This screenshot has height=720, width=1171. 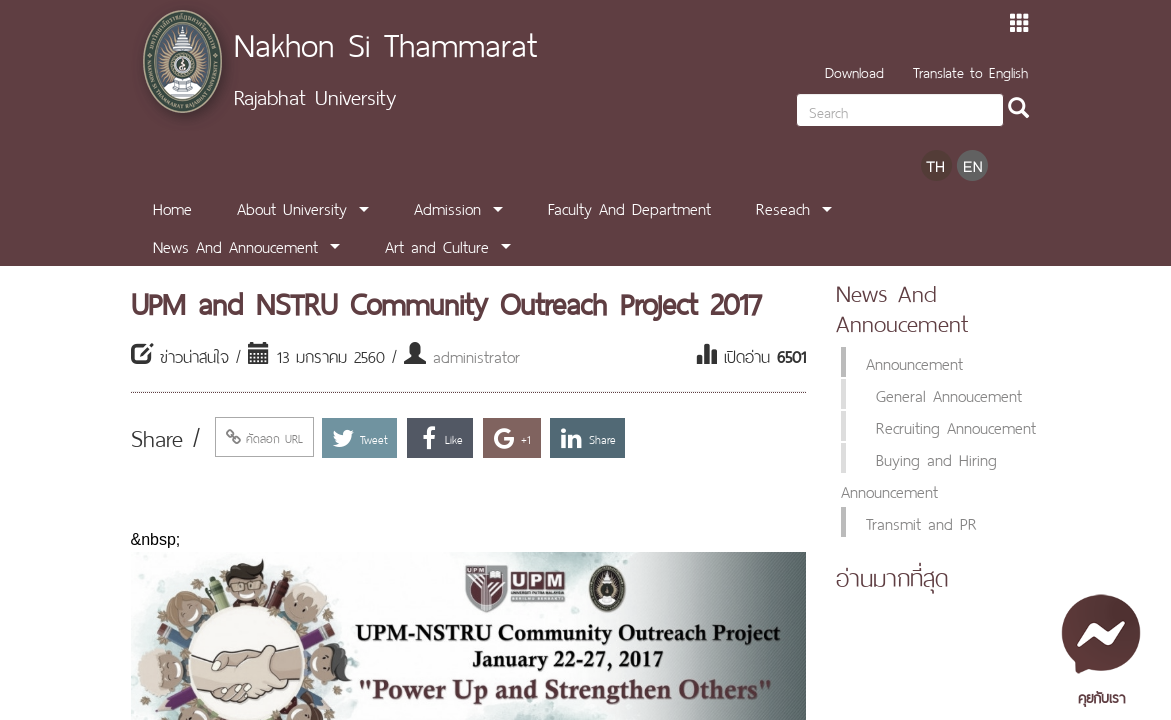 I want to click on คัดลอก URL, so click(x=264, y=437).